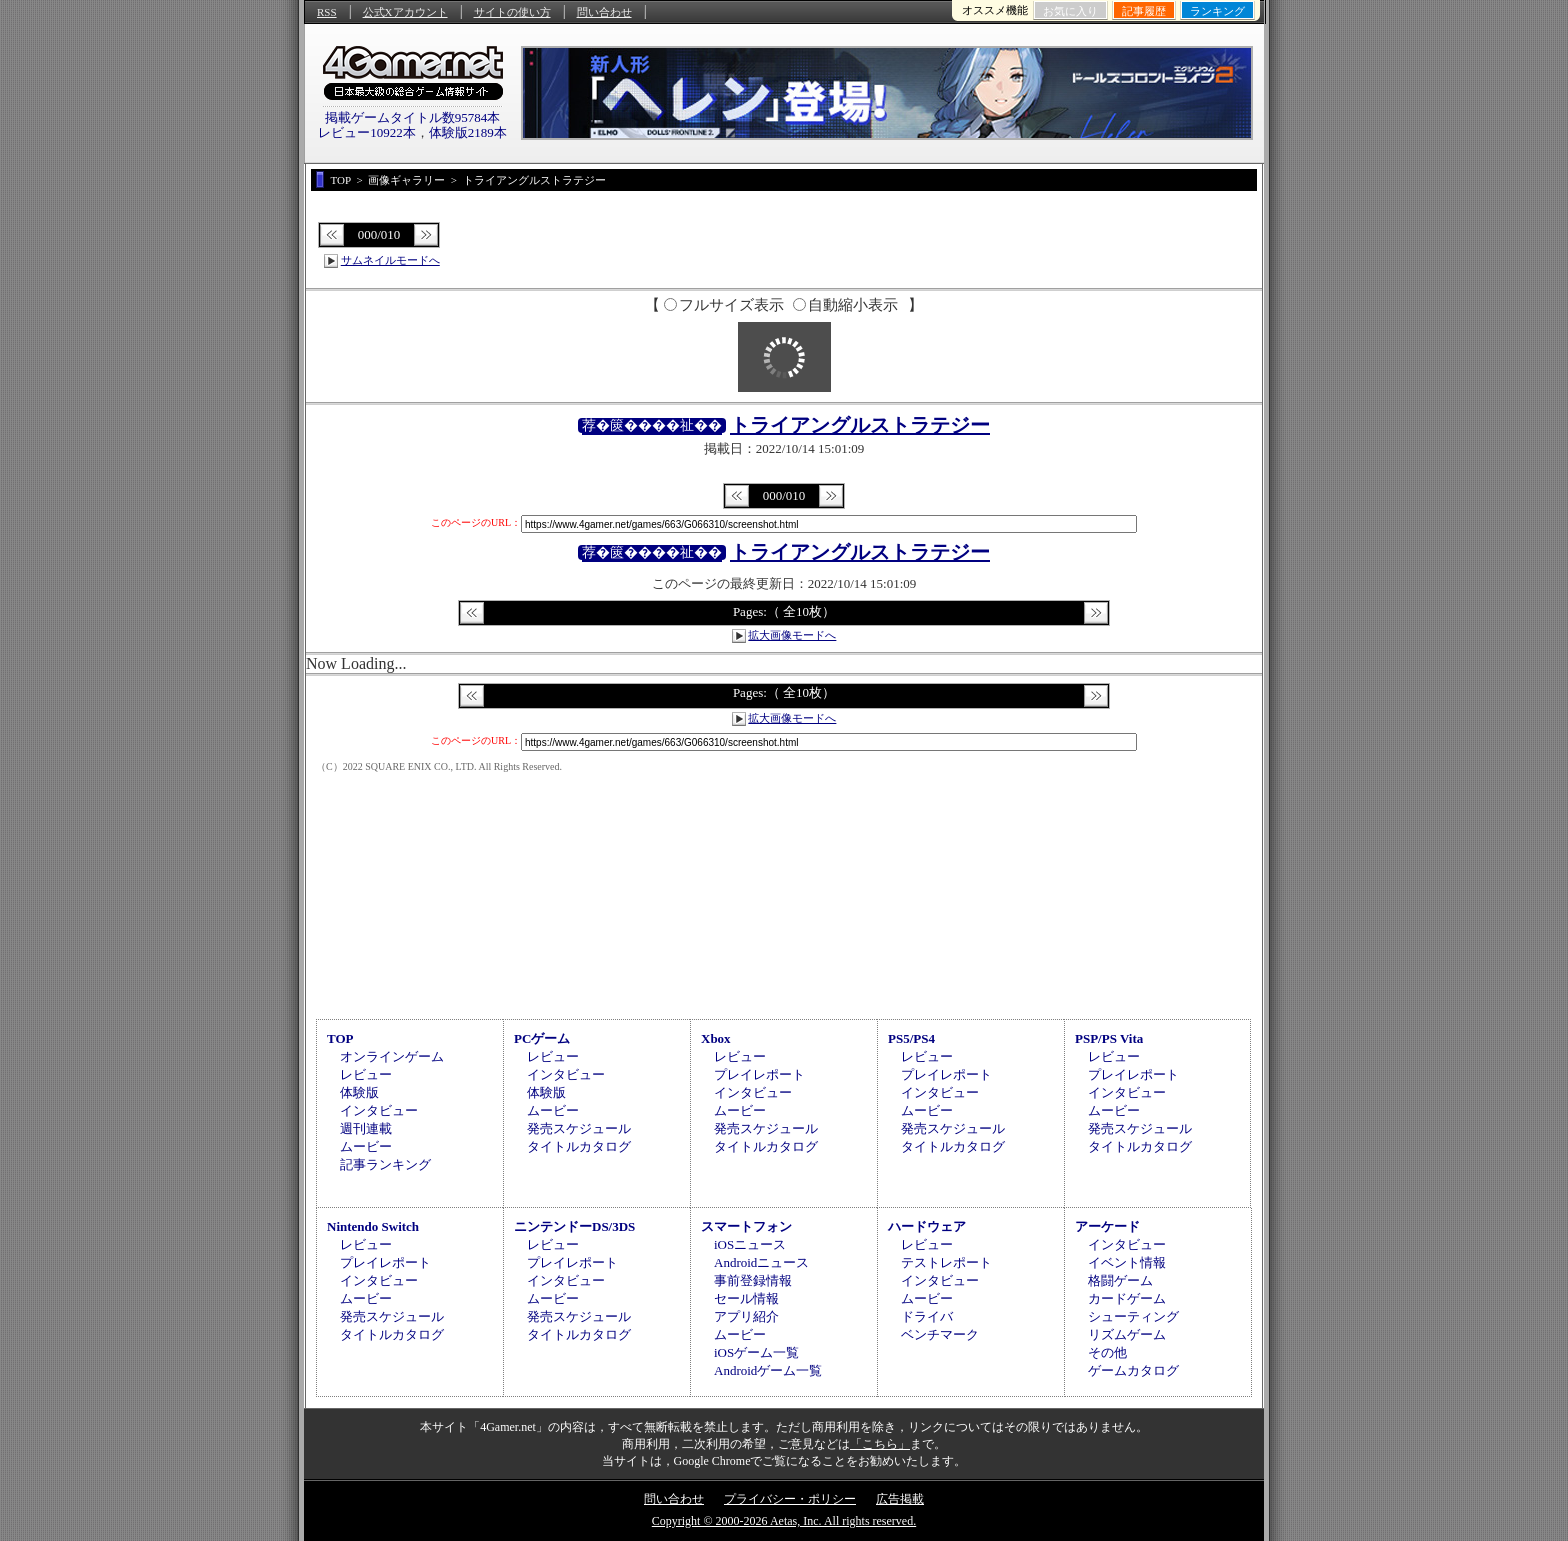  Describe the element at coordinates (746, 1298) in the screenshot. I see `セール情報` at that location.